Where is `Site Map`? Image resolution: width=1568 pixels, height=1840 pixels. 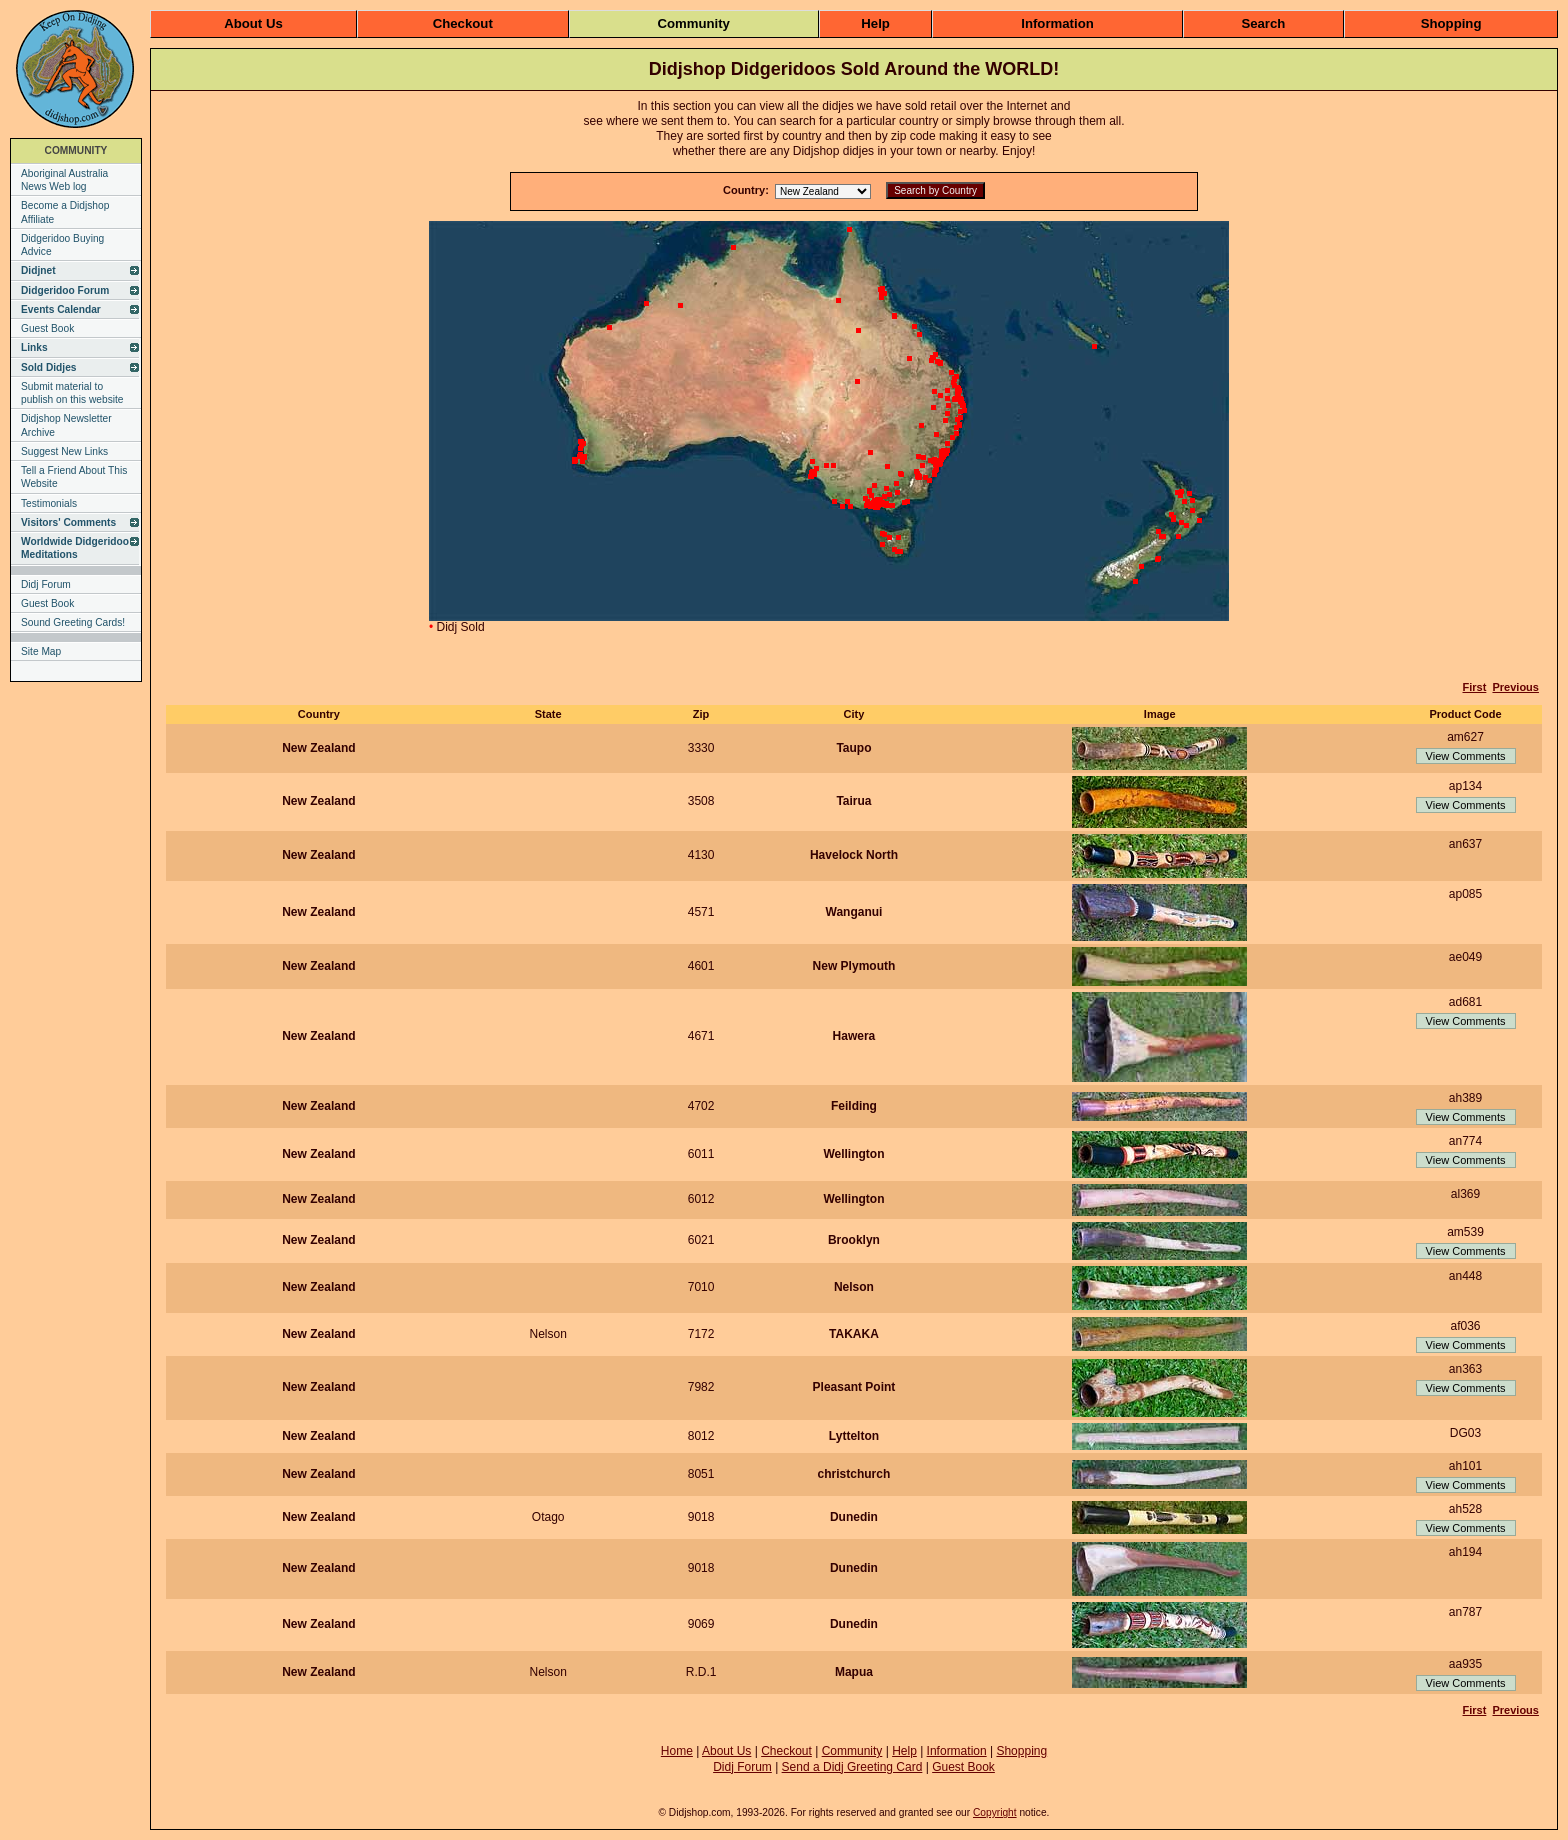 Site Map is located at coordinates (41, 651).